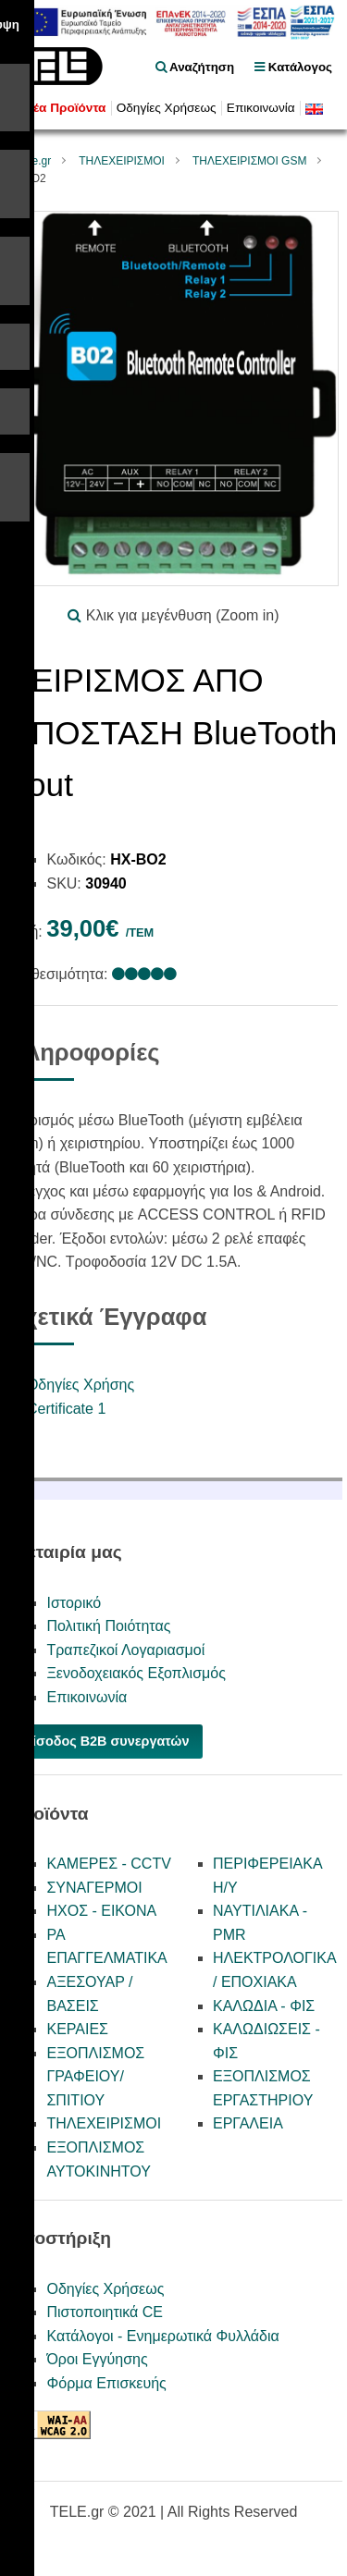 This screenshot has height=2576, width=347. What do you see at coordinates (73, 1603) in the screenshot?
I see `Ιστορικό` at bounding box center [73, 1603].